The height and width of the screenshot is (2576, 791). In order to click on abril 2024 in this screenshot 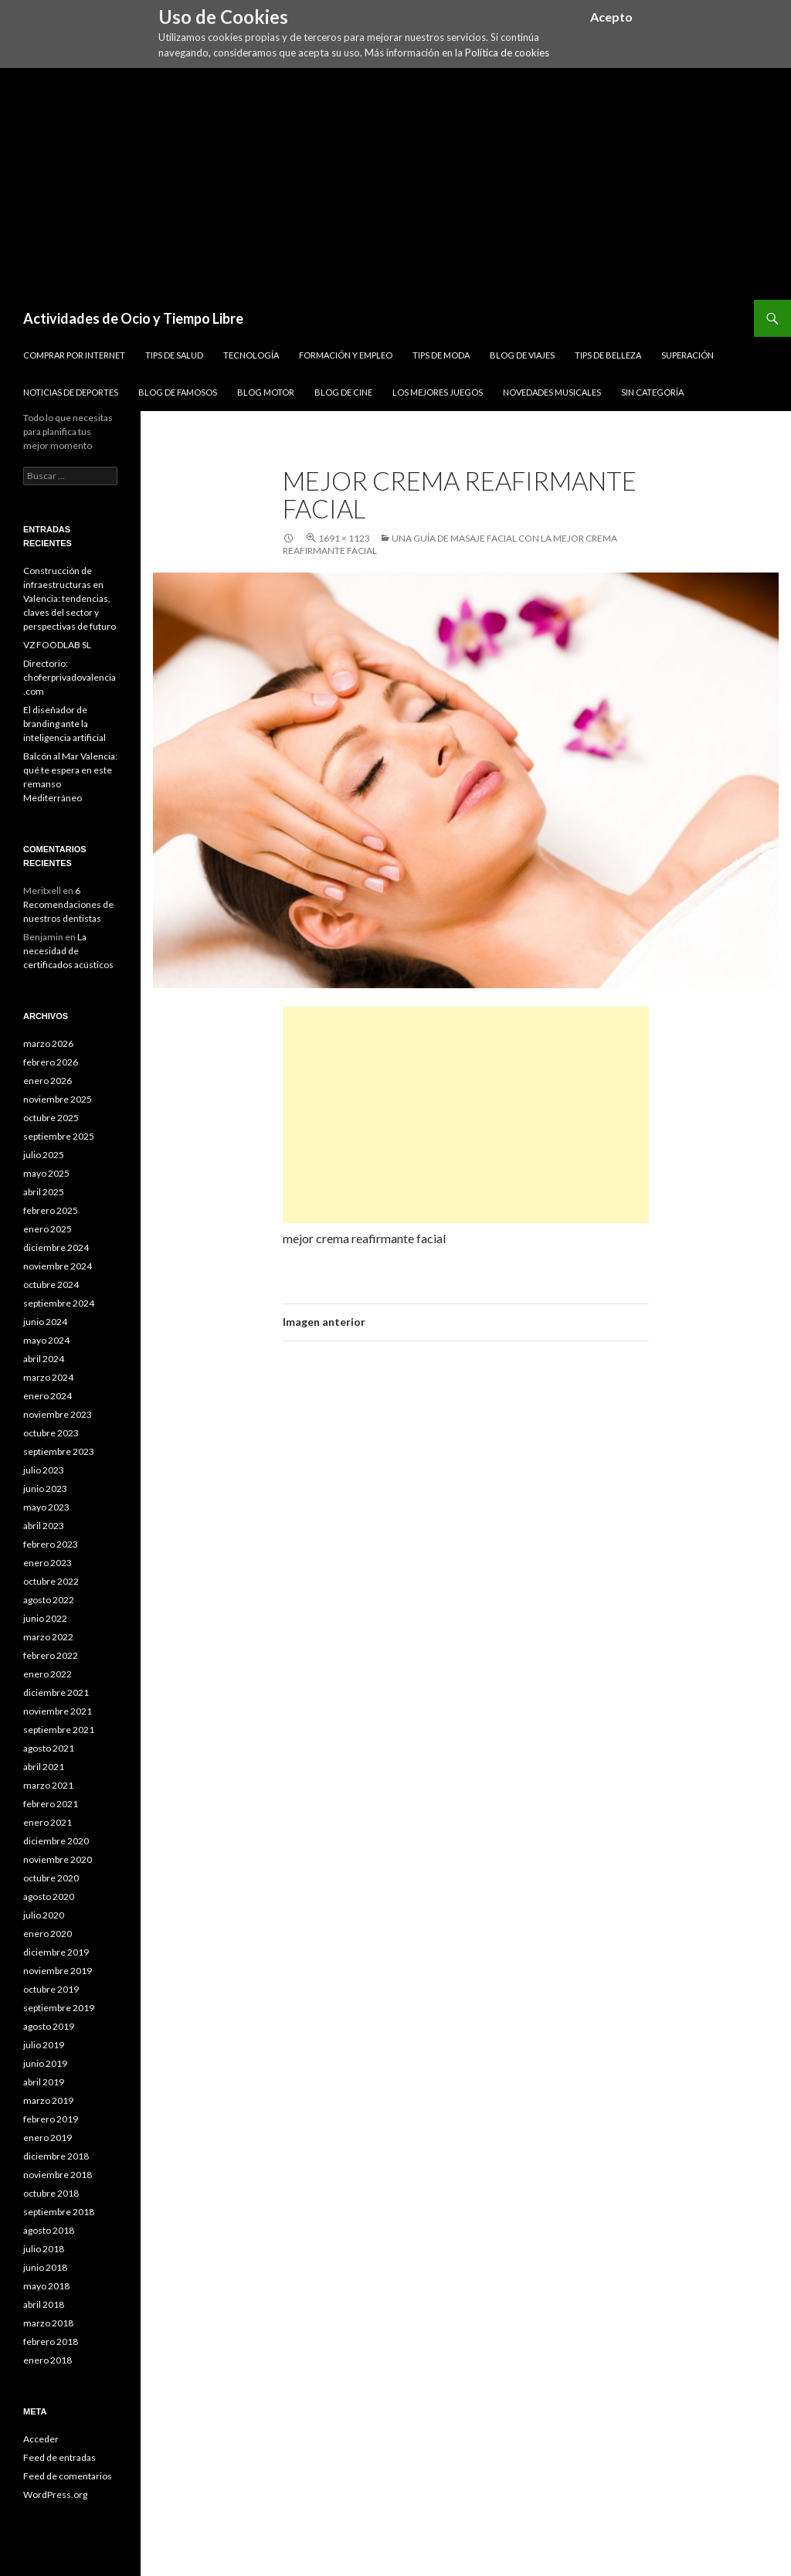, I will do `click(43, 1358)`.